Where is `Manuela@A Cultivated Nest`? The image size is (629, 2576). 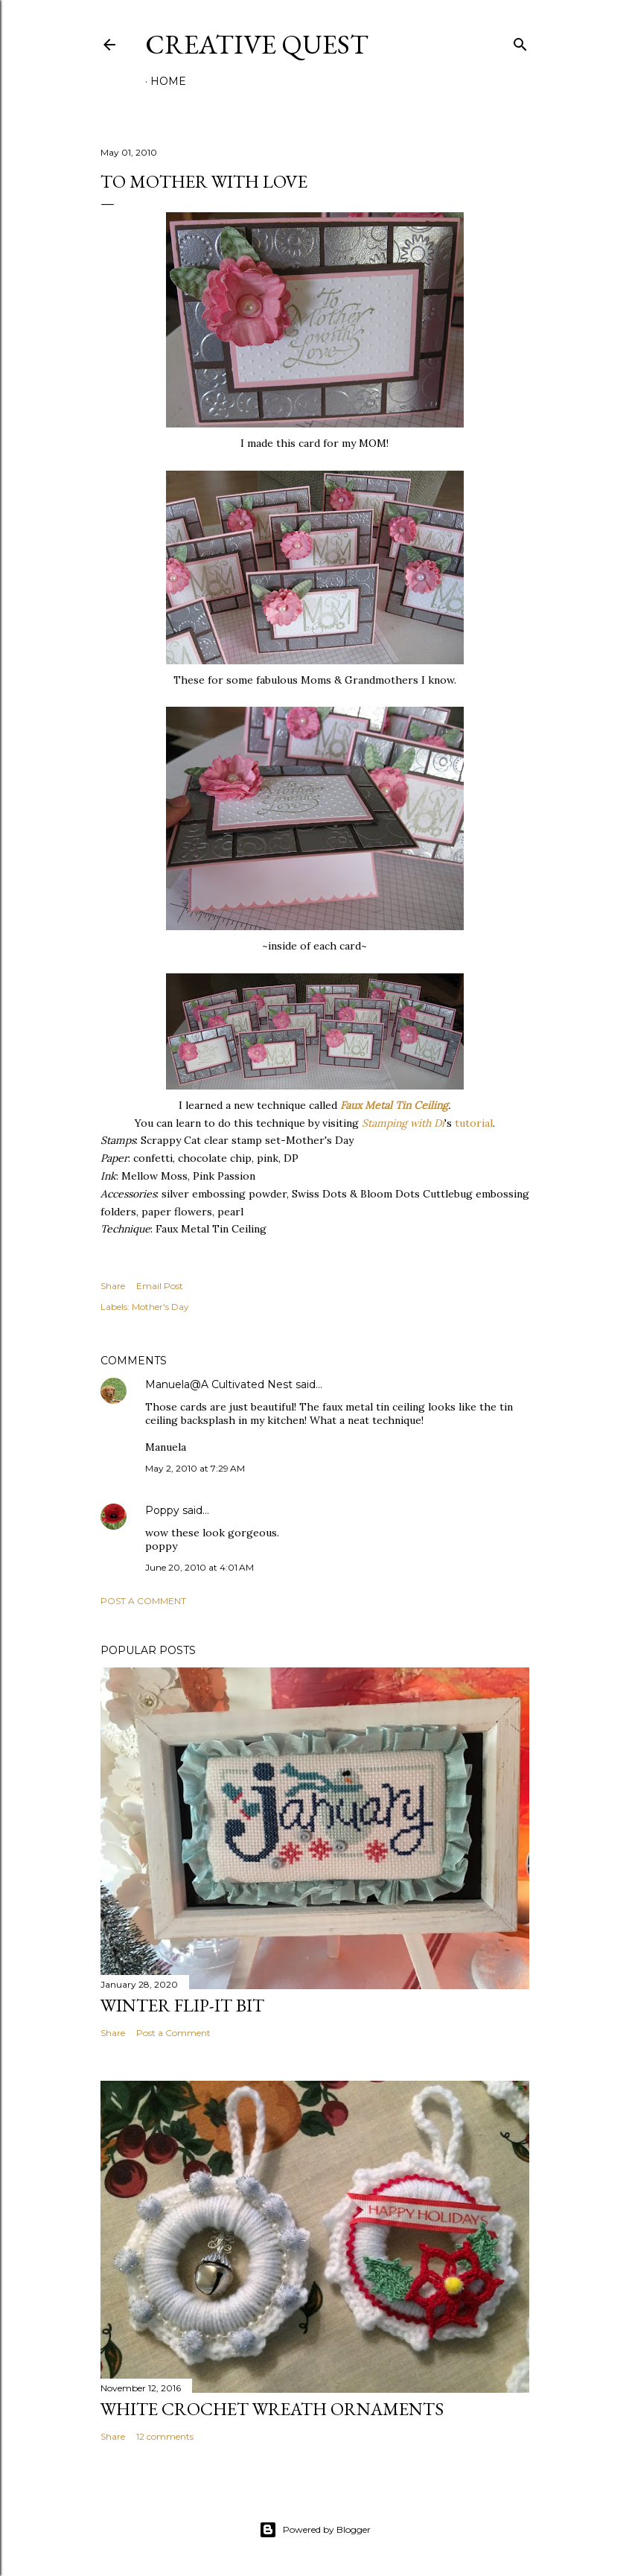
Manuela@A Cultivated Nest is located at coordinates (219, 1384).